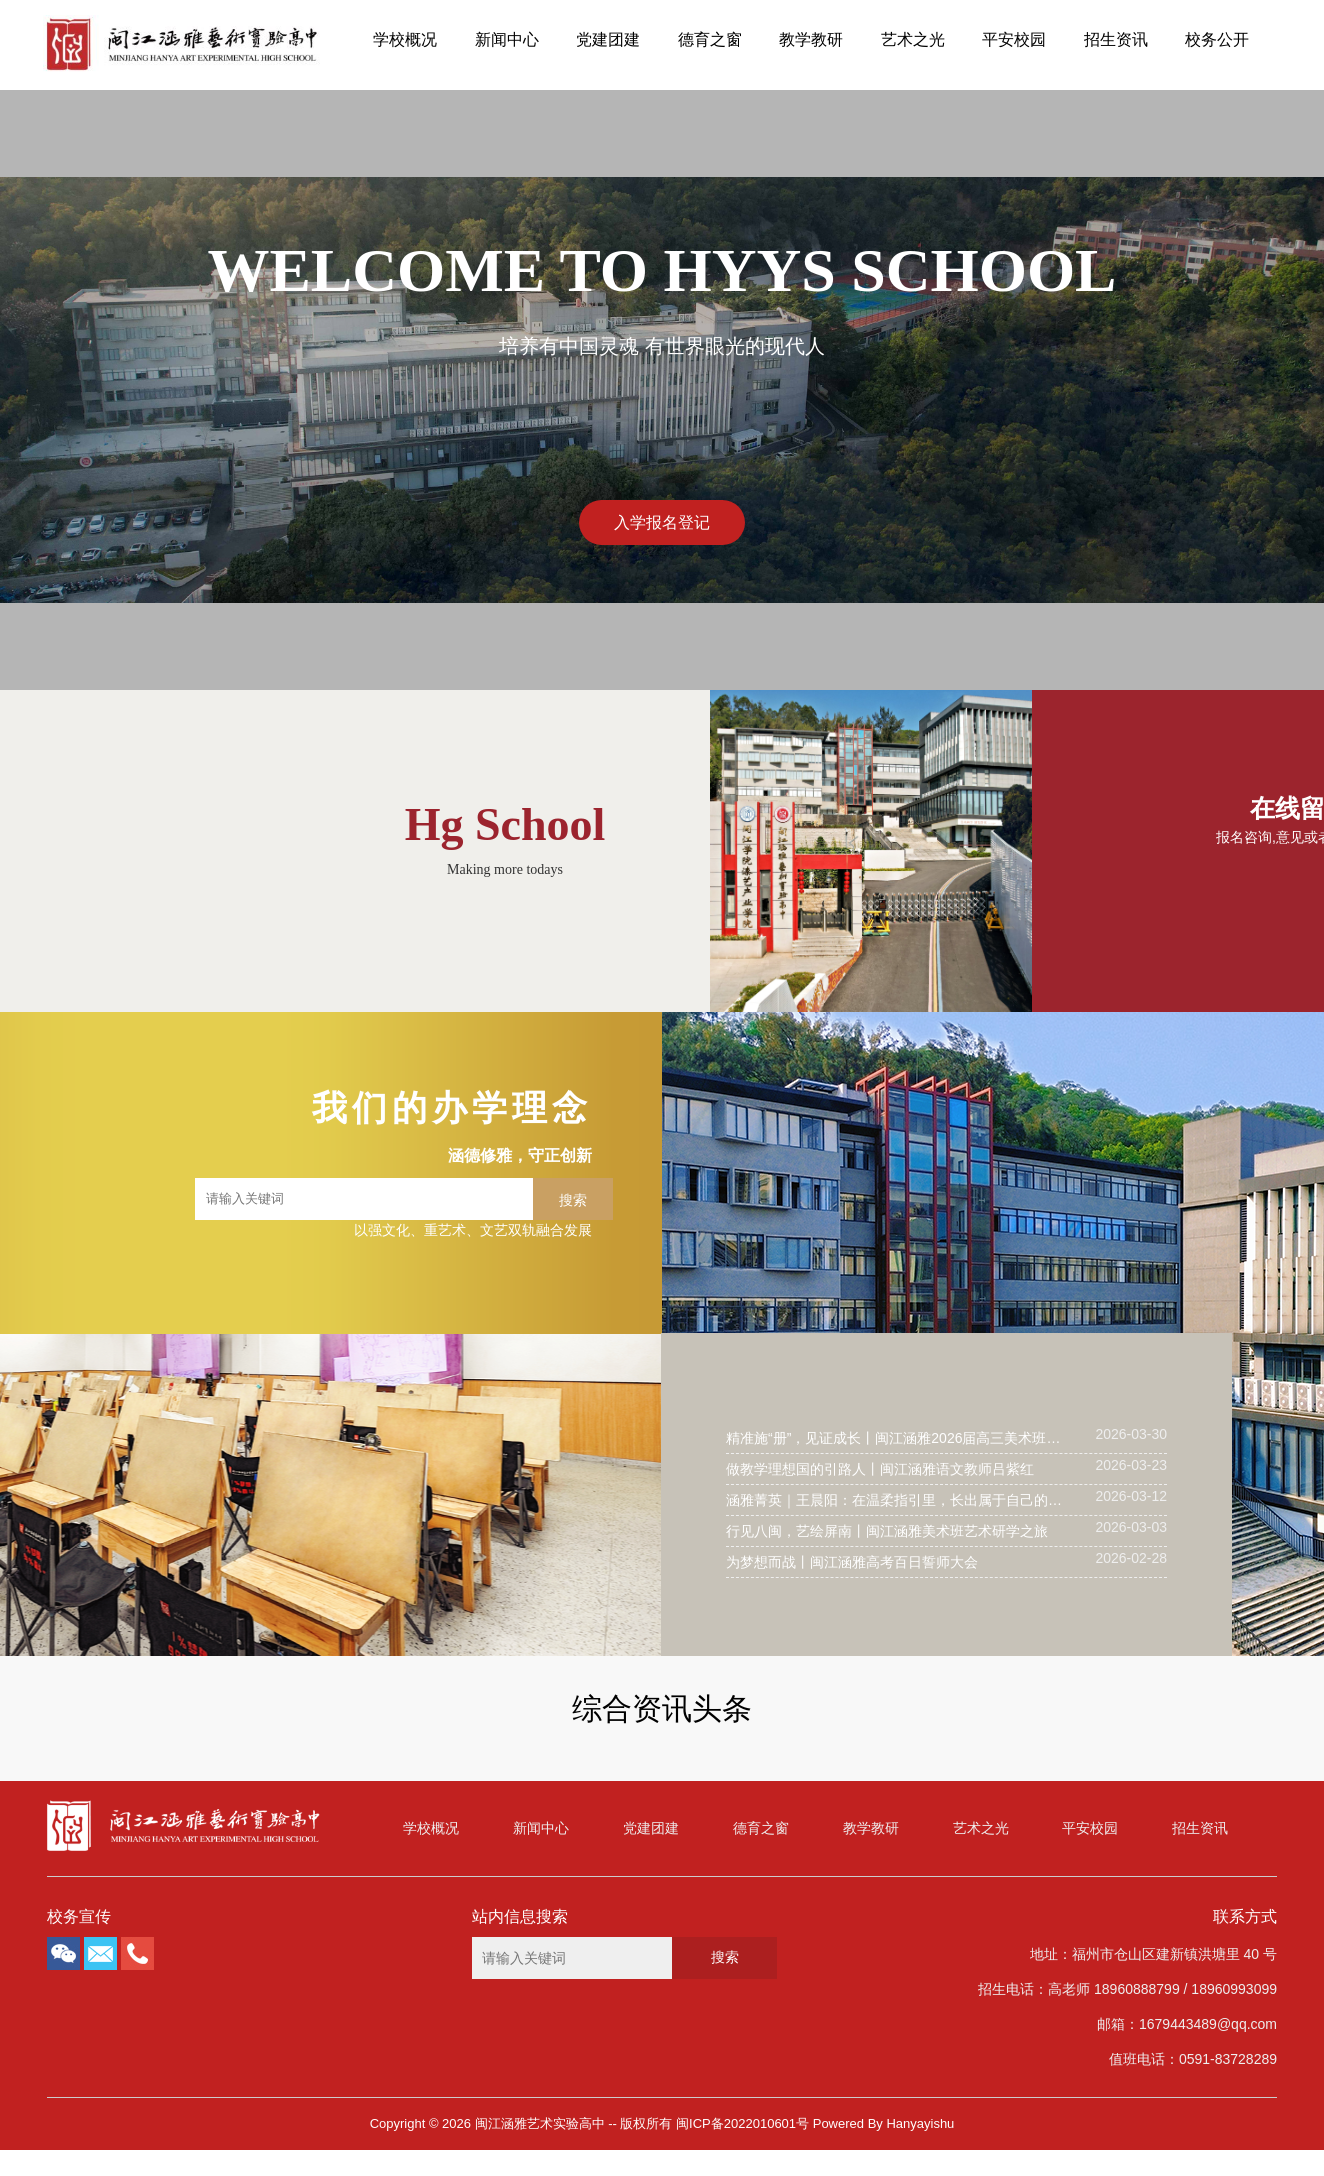 The height and width of the screenshot is (2176, 1324). What do you see at coordinates (896, 1500) in the screenshot?
I see `涵雅菁英｜王晨阳：在温柔指引里，长出属于自己的成长答案` at bounding box center [896, 1500].